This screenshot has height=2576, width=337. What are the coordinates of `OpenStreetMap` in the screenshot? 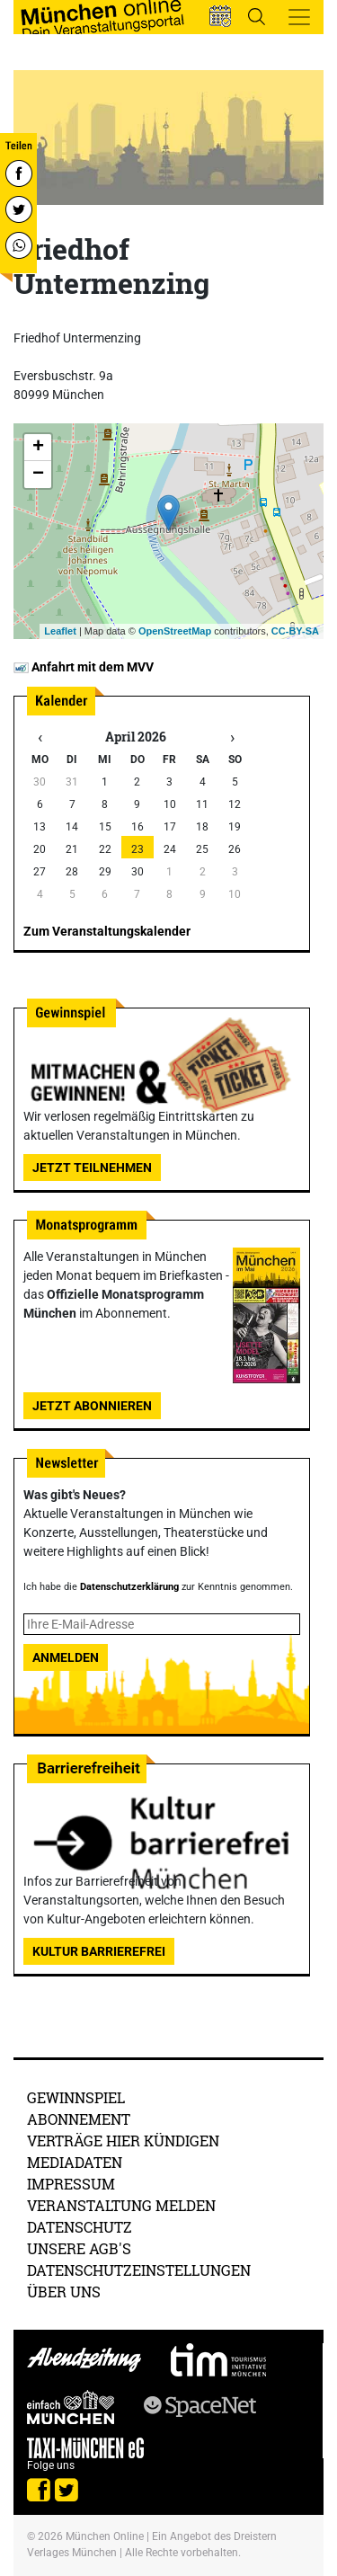 It's located at (174, 631).